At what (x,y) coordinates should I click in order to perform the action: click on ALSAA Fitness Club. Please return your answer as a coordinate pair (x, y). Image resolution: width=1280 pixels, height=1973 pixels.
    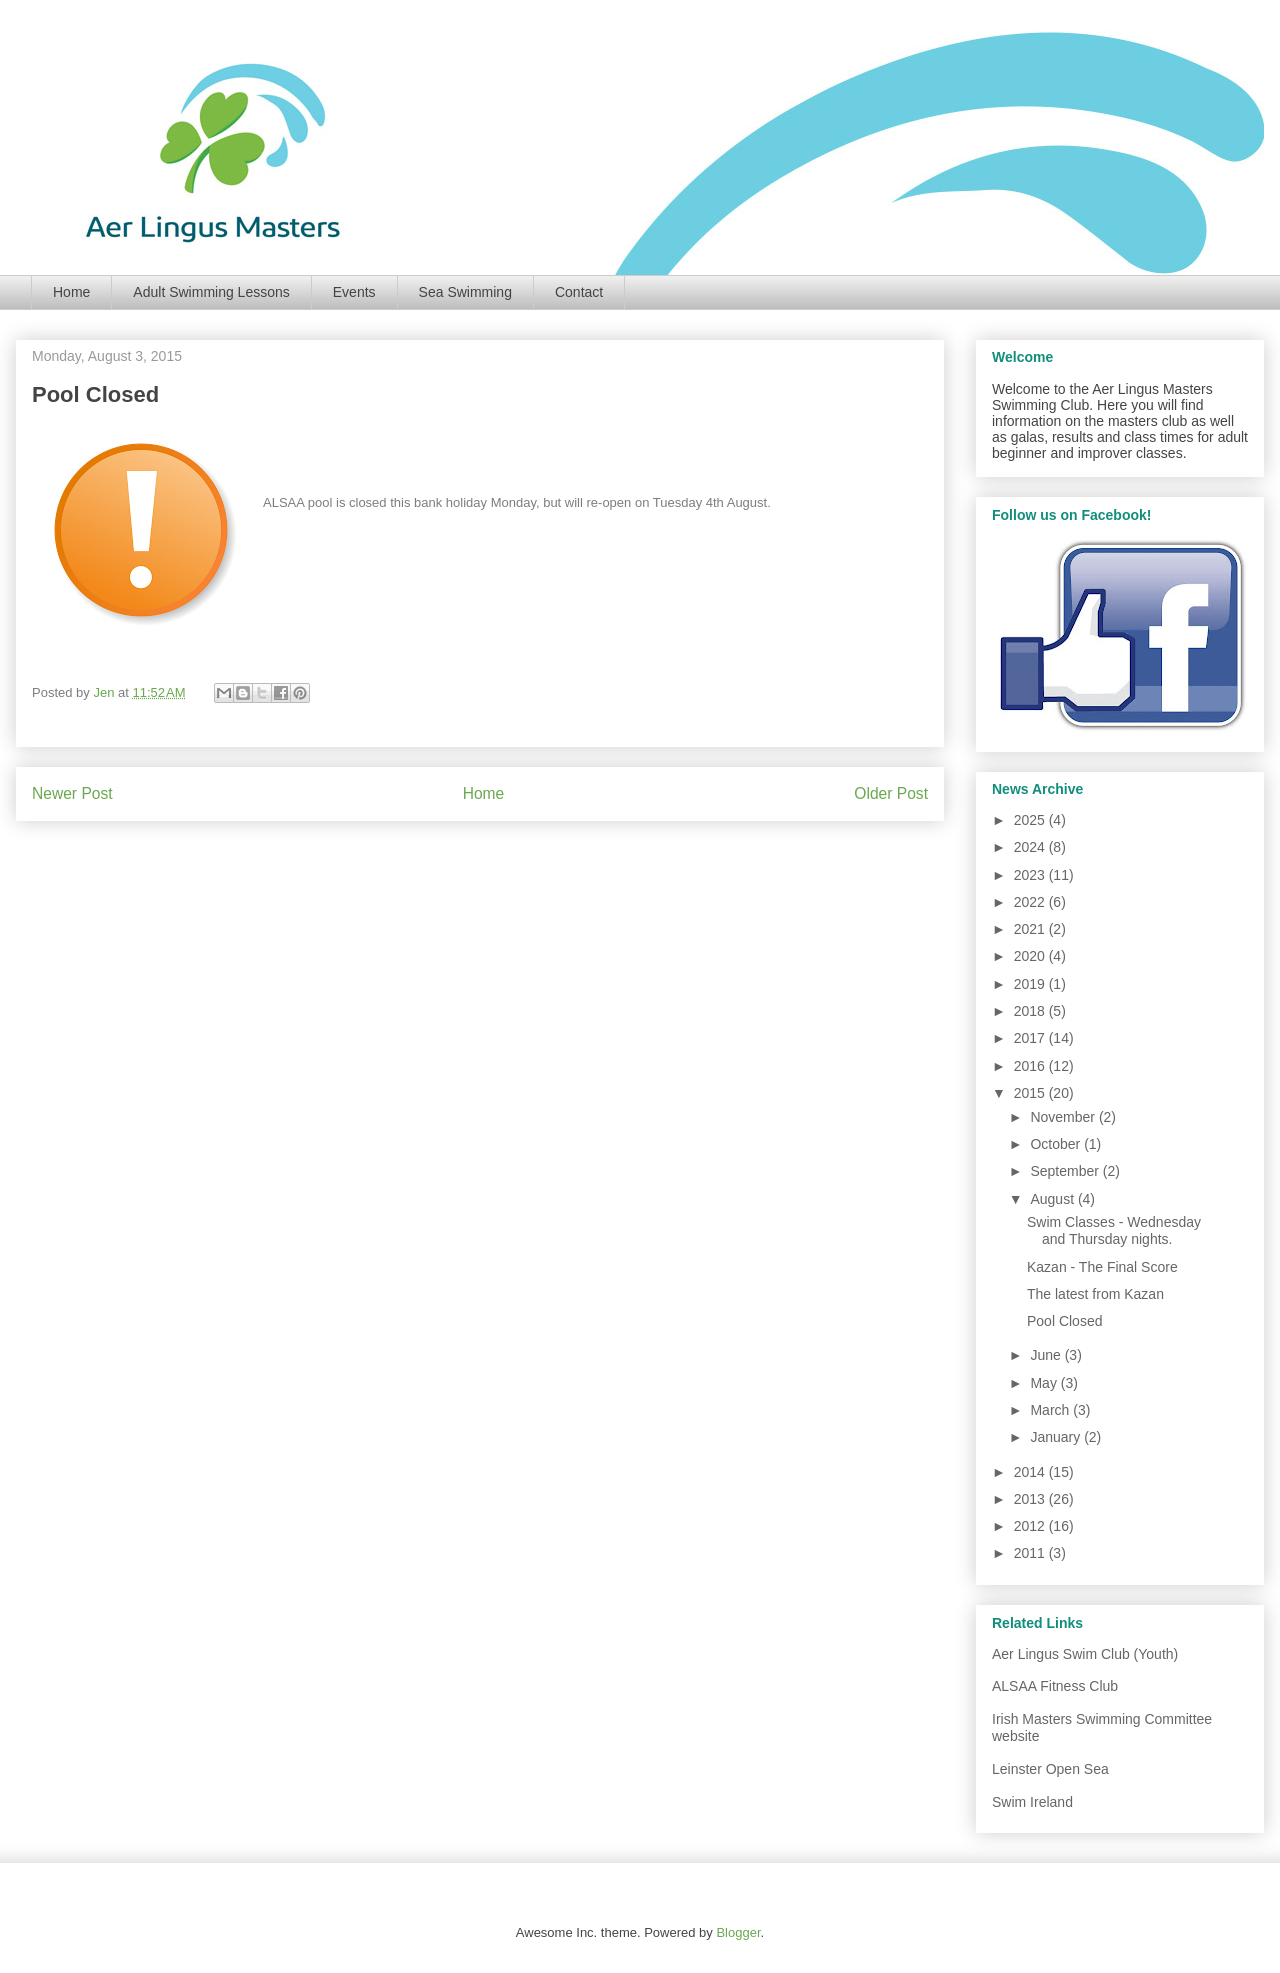
    Looking at the image, I should click on (1055, 1686).